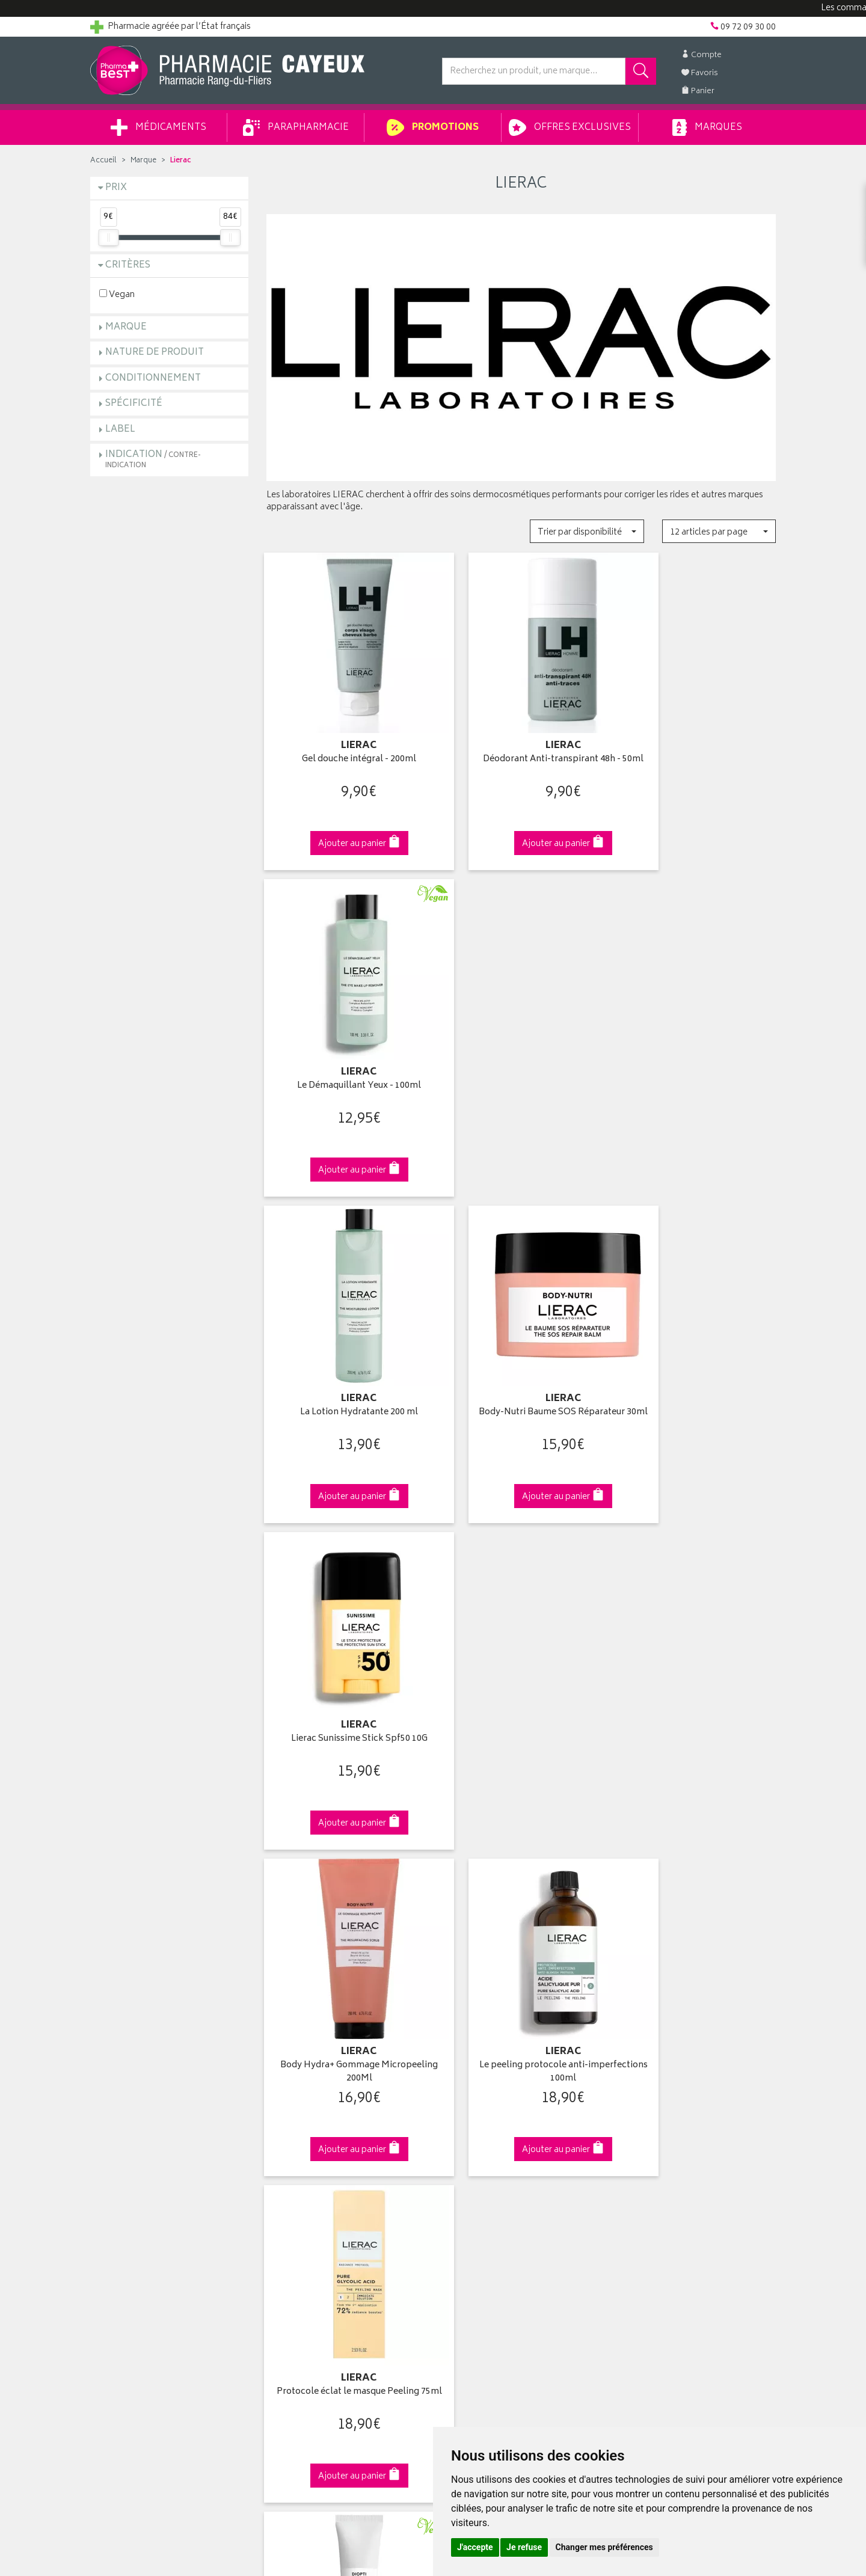 Image resolution: width=866 pixels, height=2576 pixels. What do you see at coordinates (323, 2139) in the screenshot?
I see `Ventes privées parapharmacie` at bounding box center [323, 2139].